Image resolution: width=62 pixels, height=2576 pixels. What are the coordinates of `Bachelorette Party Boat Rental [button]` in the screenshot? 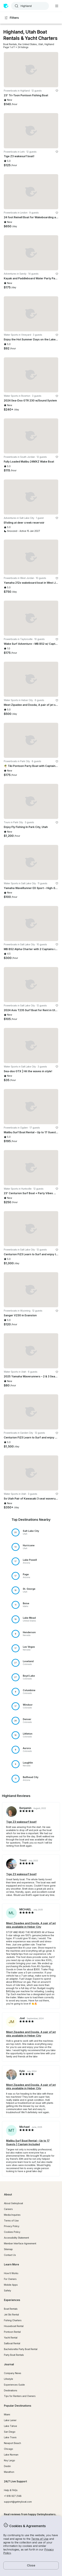 It's located at (20, 2349).